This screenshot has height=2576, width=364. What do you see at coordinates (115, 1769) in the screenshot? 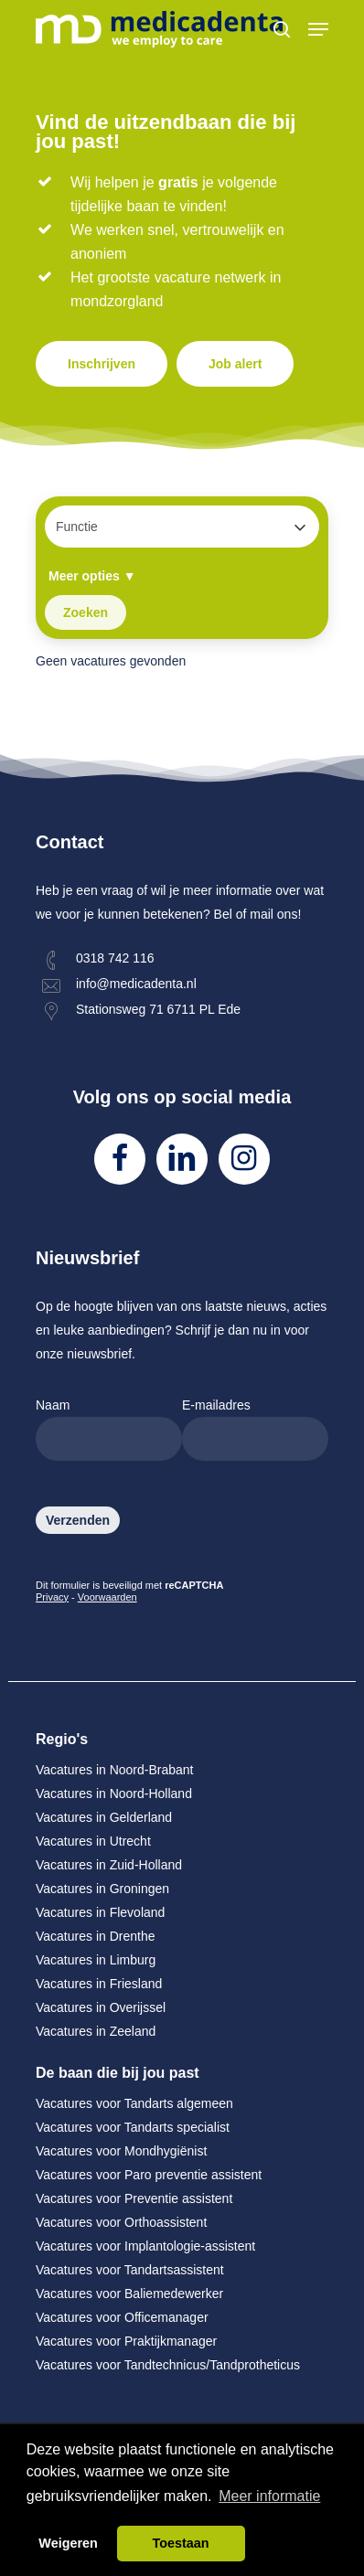
I see `Vacatures in Noord-Brabant` at bounding box center [115, 1769].